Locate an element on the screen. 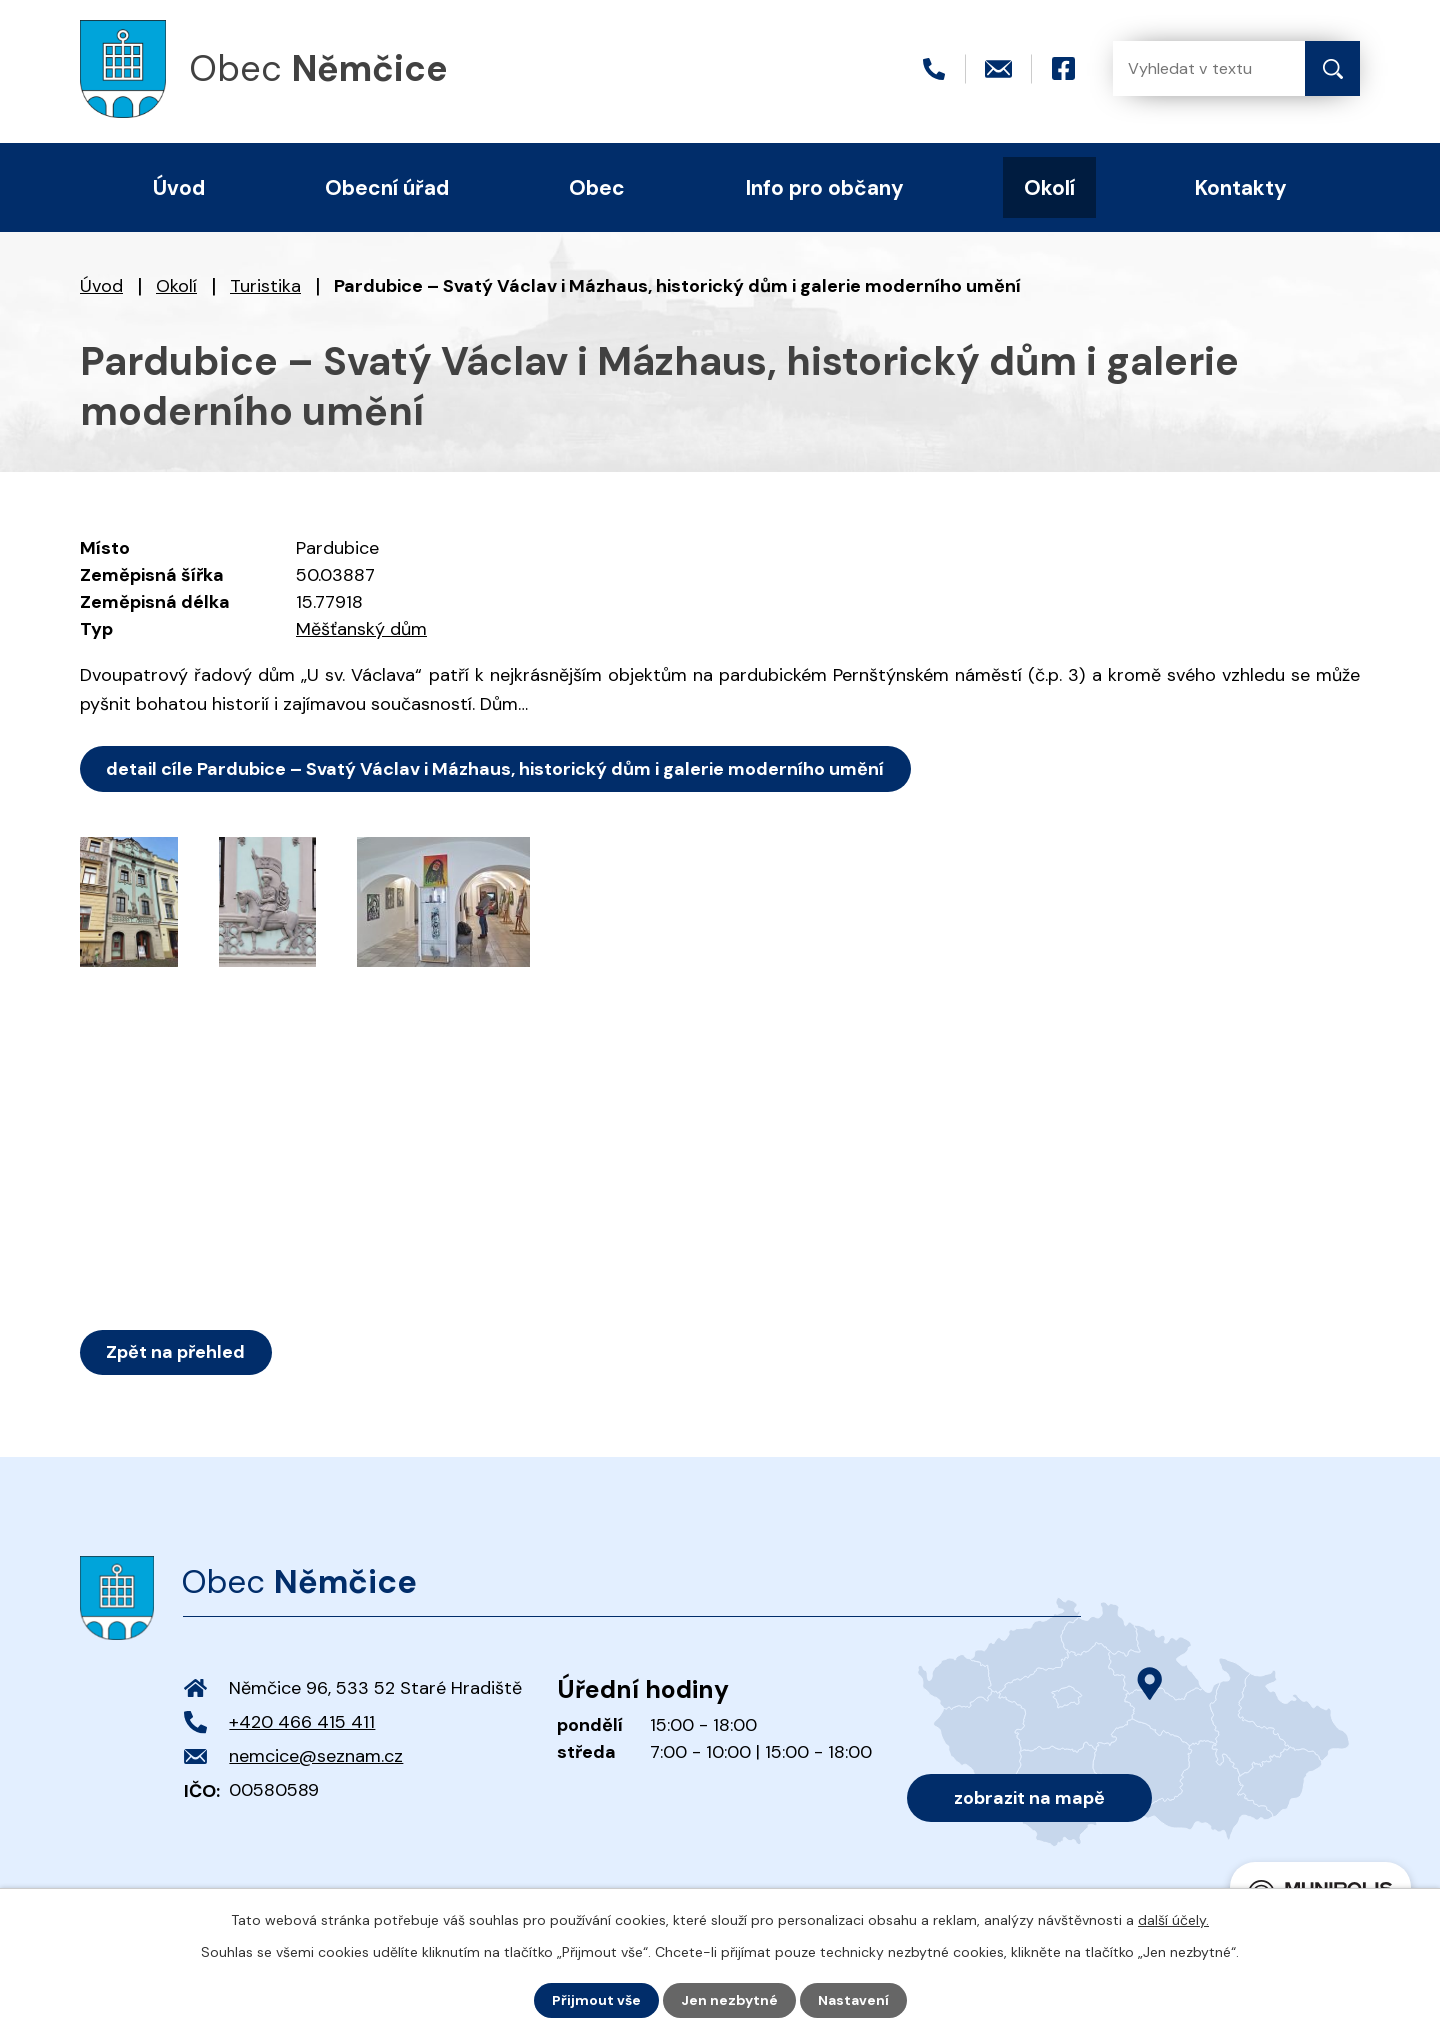 The height and width of the screenshot is (2037, 1440). Úvod is located at coordinates (101, 286).